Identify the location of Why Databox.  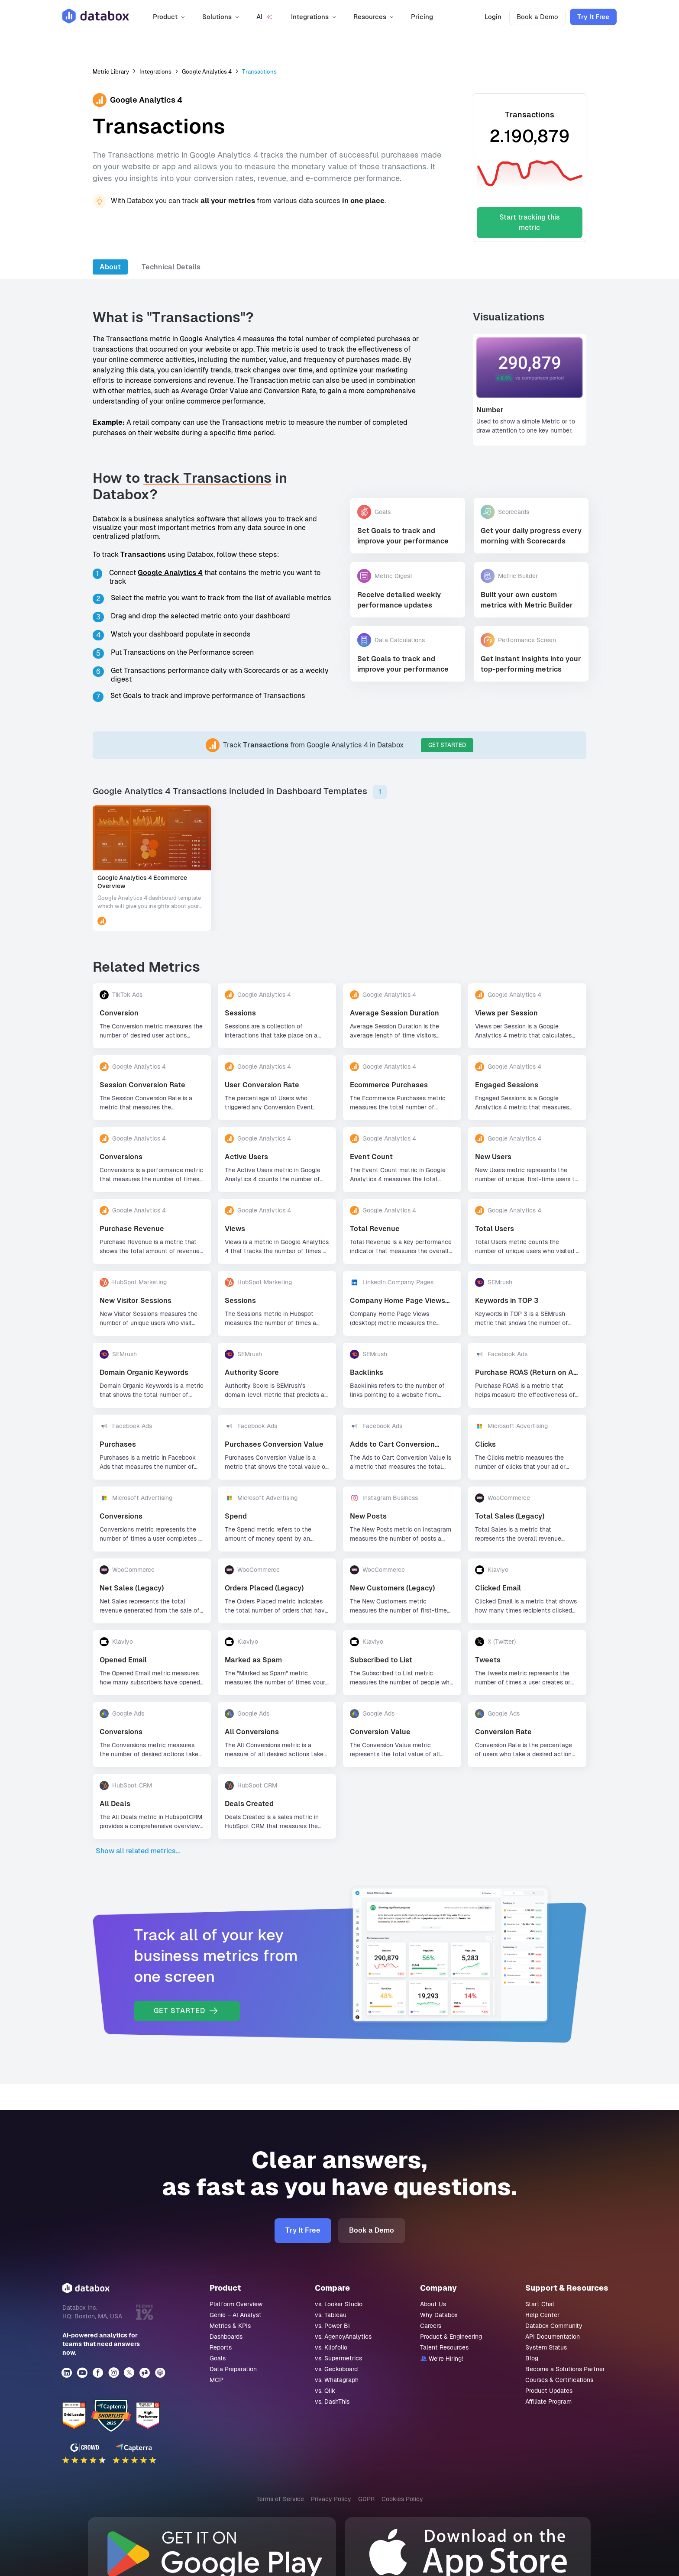
(439, 2314).